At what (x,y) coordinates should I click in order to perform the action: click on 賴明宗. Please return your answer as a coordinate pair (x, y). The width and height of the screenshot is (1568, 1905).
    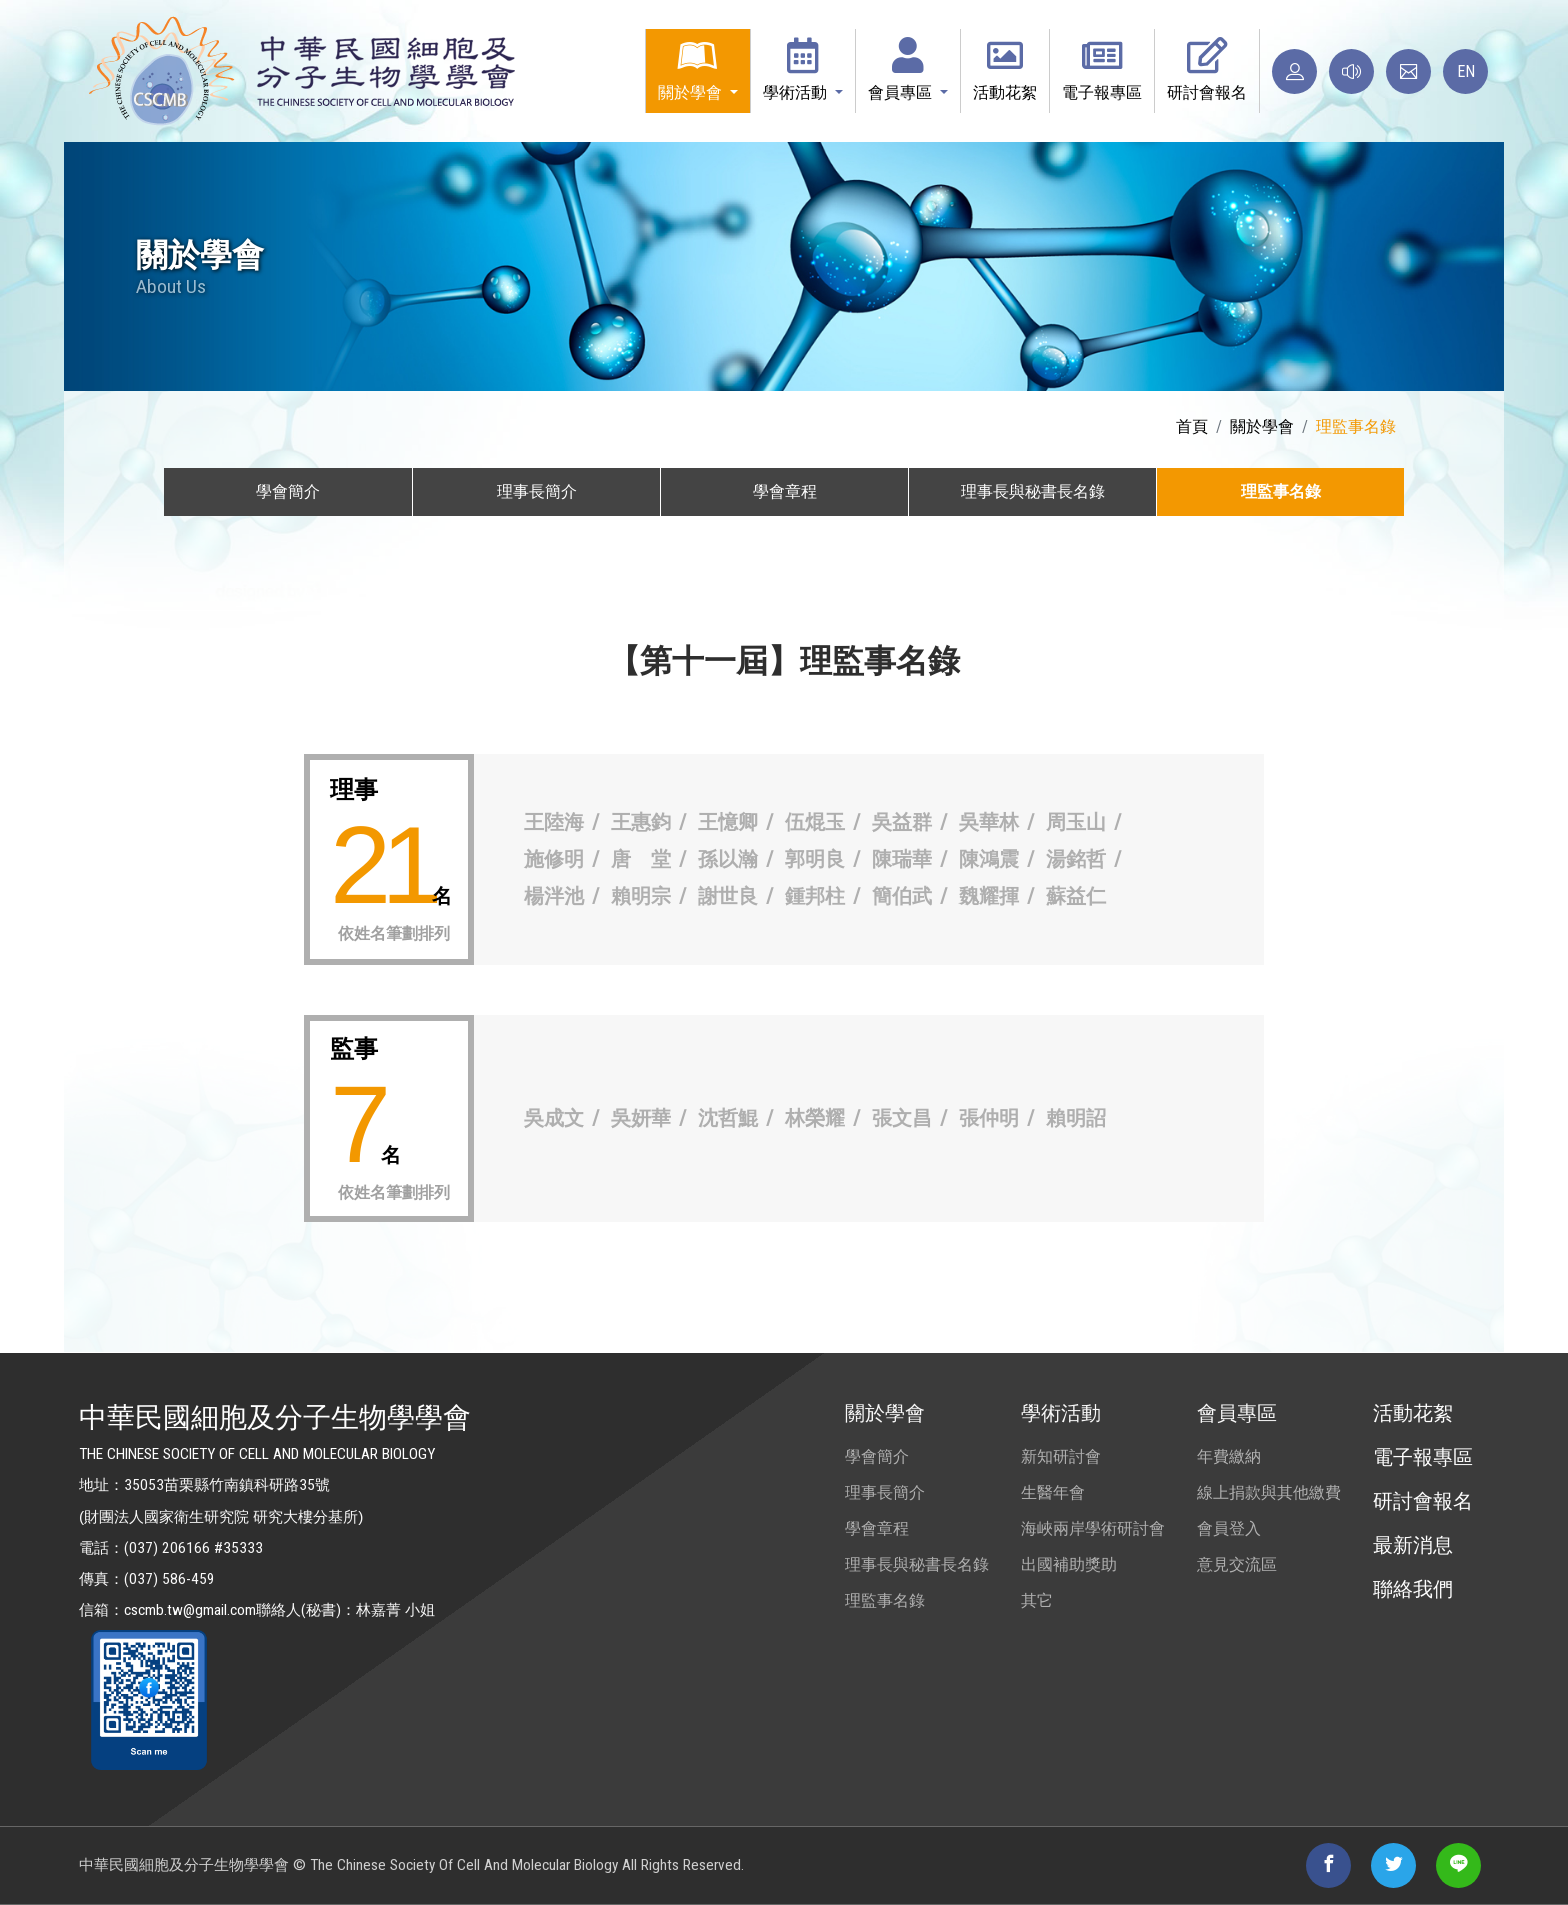
    Looking at the image, I should click on (641, 896).